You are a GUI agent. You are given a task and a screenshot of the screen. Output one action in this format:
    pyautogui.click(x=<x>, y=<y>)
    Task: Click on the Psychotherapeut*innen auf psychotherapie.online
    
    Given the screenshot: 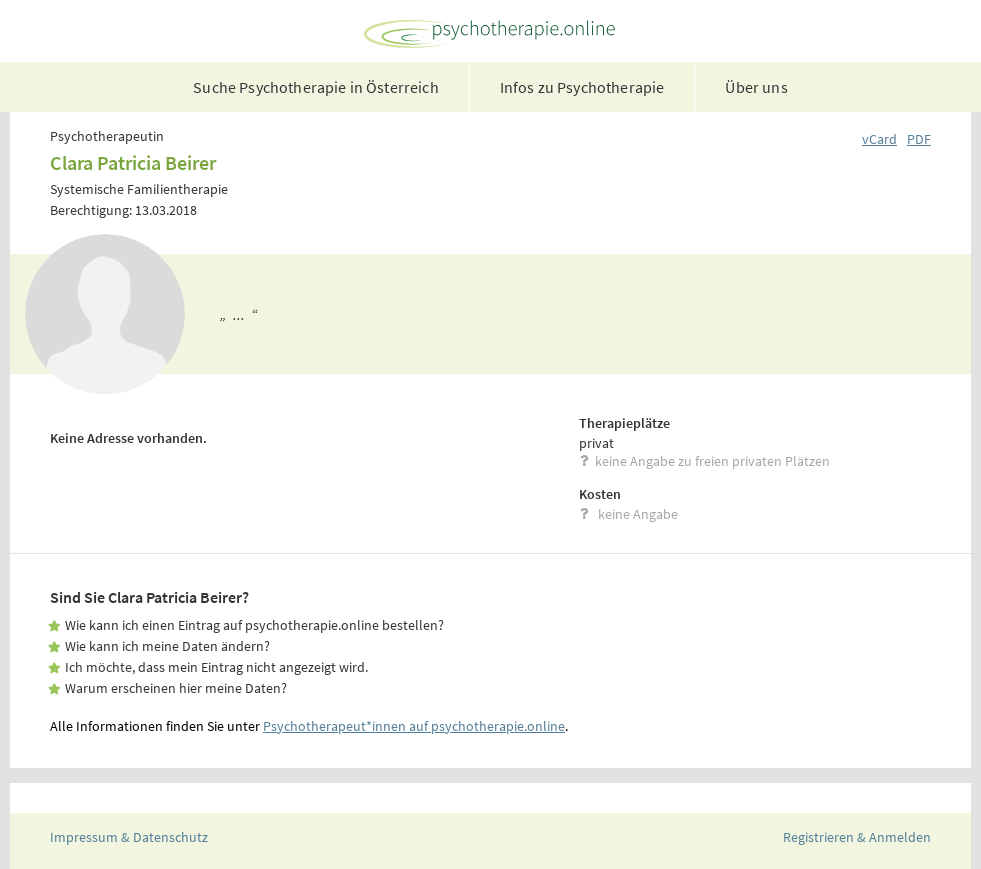 What is the action you would take?
    pyautogui.click(x=414, y=726)
    